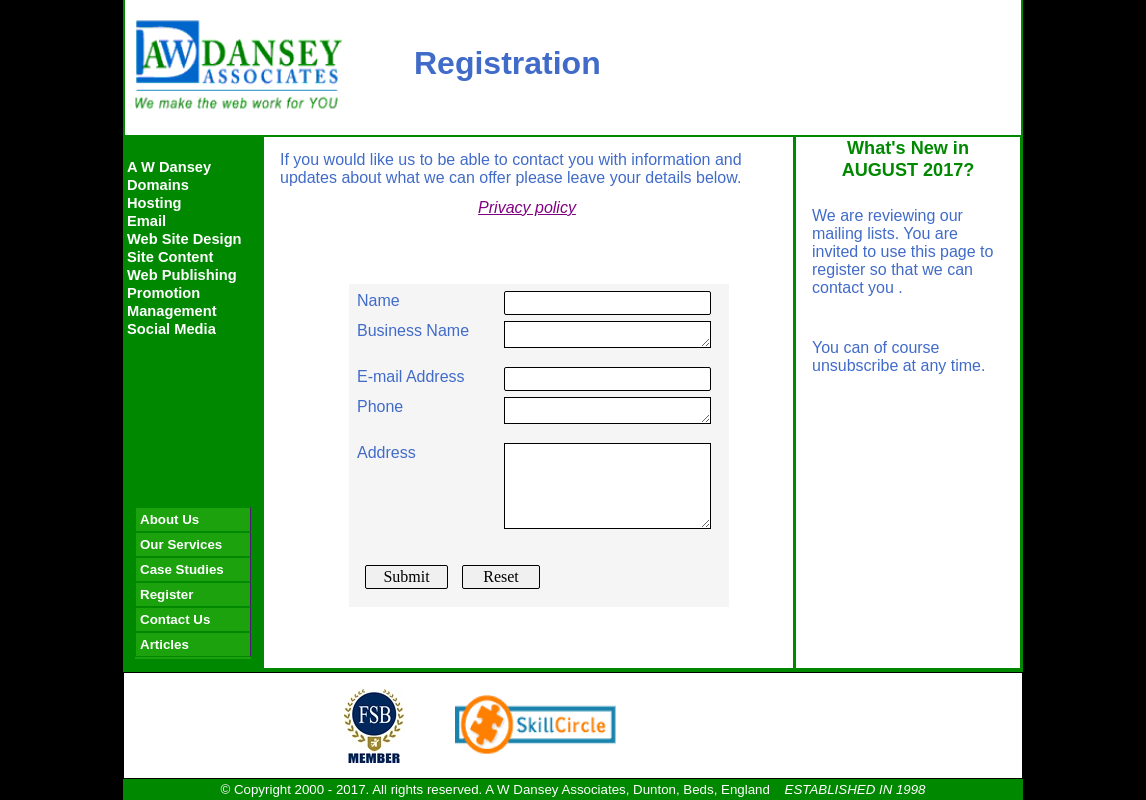  Describe the element at coordinates (169, 519) in the screenshot. I see `About Us` at that location.